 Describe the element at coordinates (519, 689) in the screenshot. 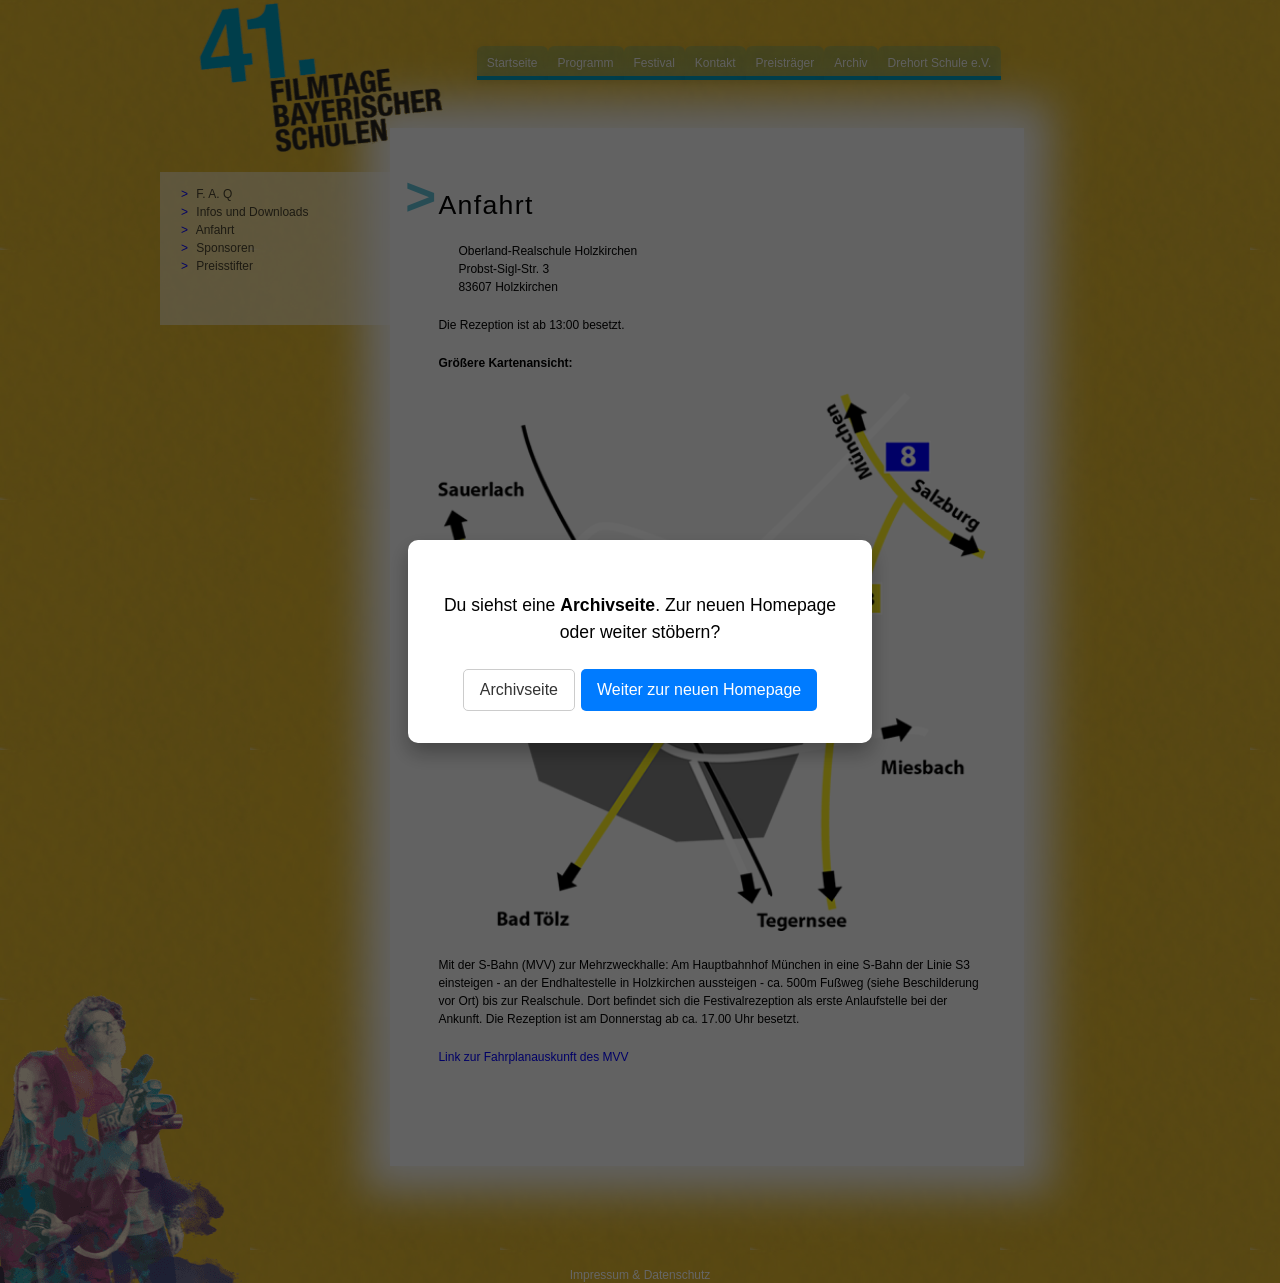

I see `Archivseite` at that location.